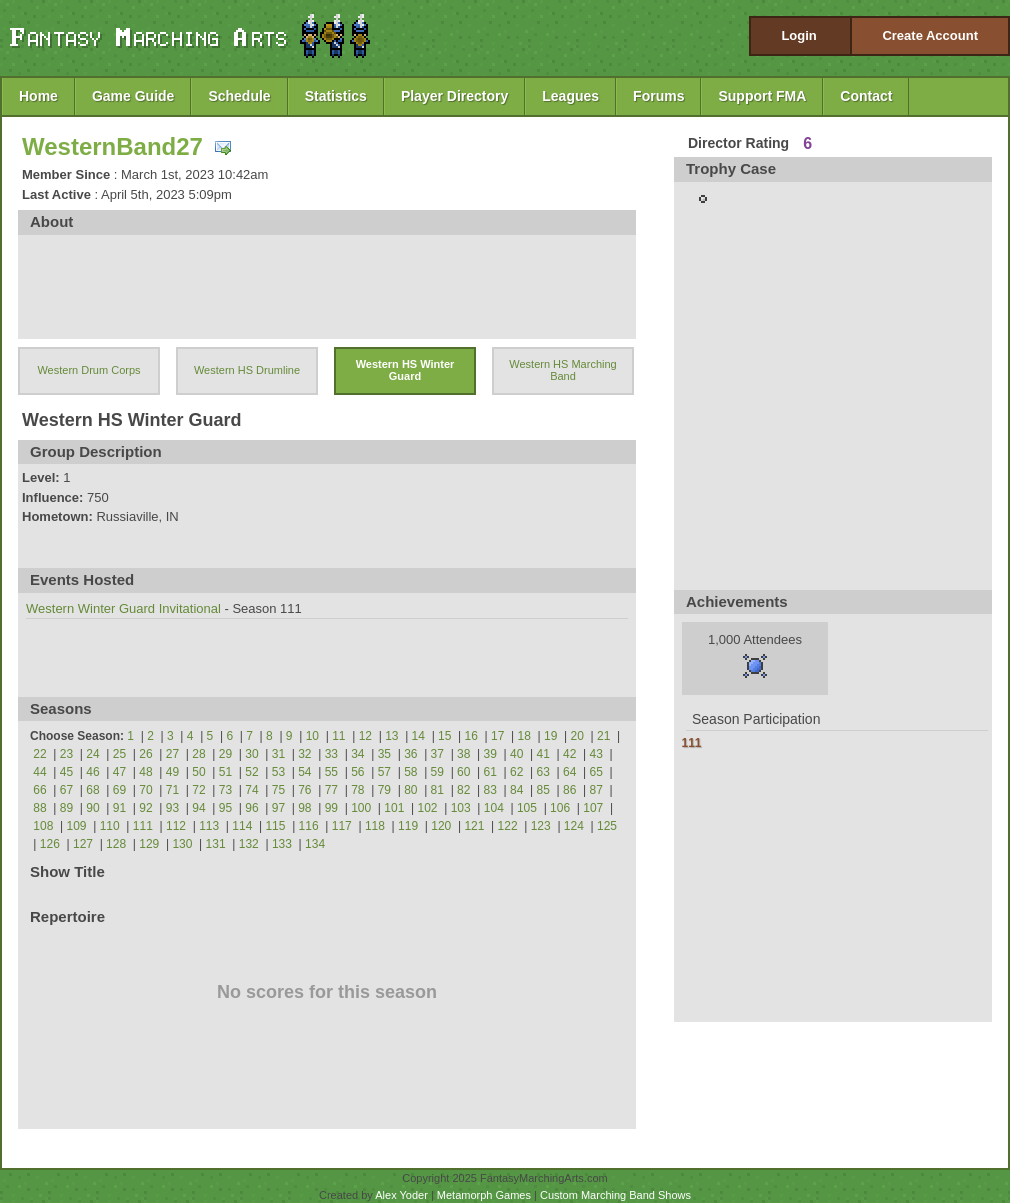  What do you see at coordinates (550, 736) in the screenshot?
I see `19` at bounding box center [550, 736].